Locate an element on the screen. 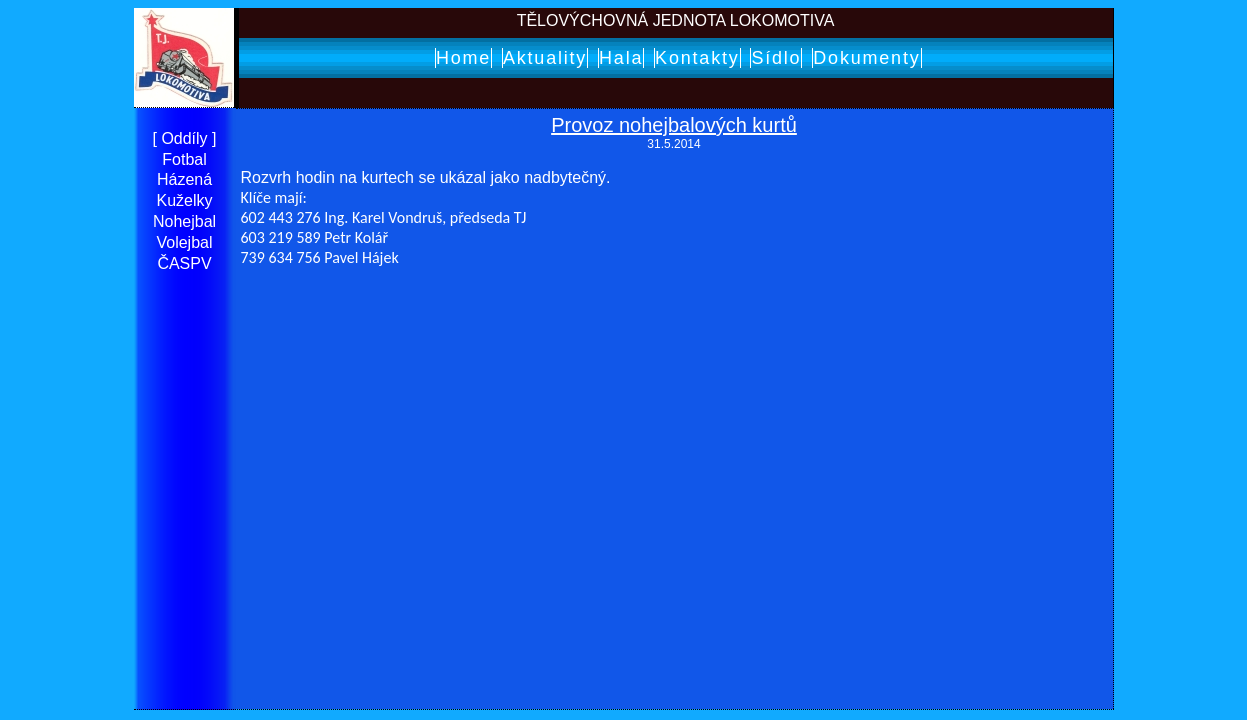 Image resolution: width=1247 pixels, height=720 pixels. Nohejbal is located at coordinates (184, 221).